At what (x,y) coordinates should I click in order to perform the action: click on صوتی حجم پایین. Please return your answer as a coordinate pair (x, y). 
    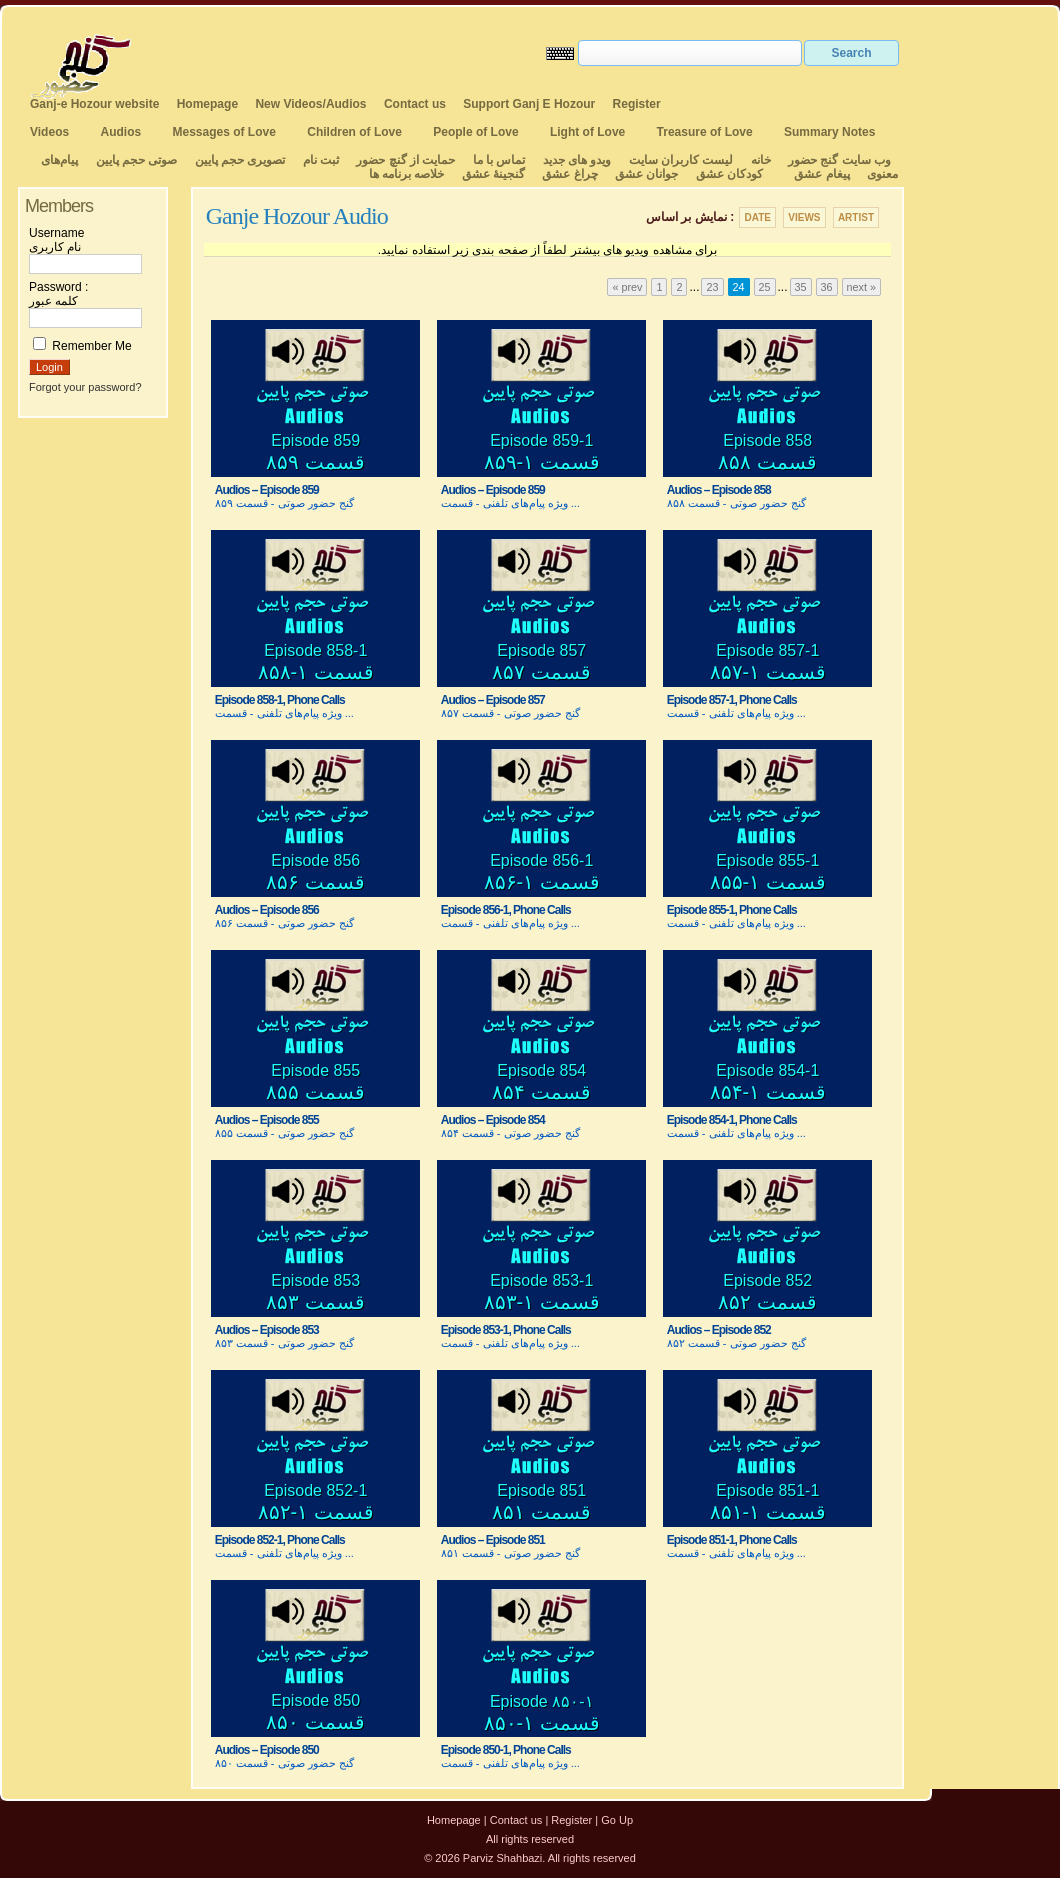
    Looking at the image, I should click on (134, 160).